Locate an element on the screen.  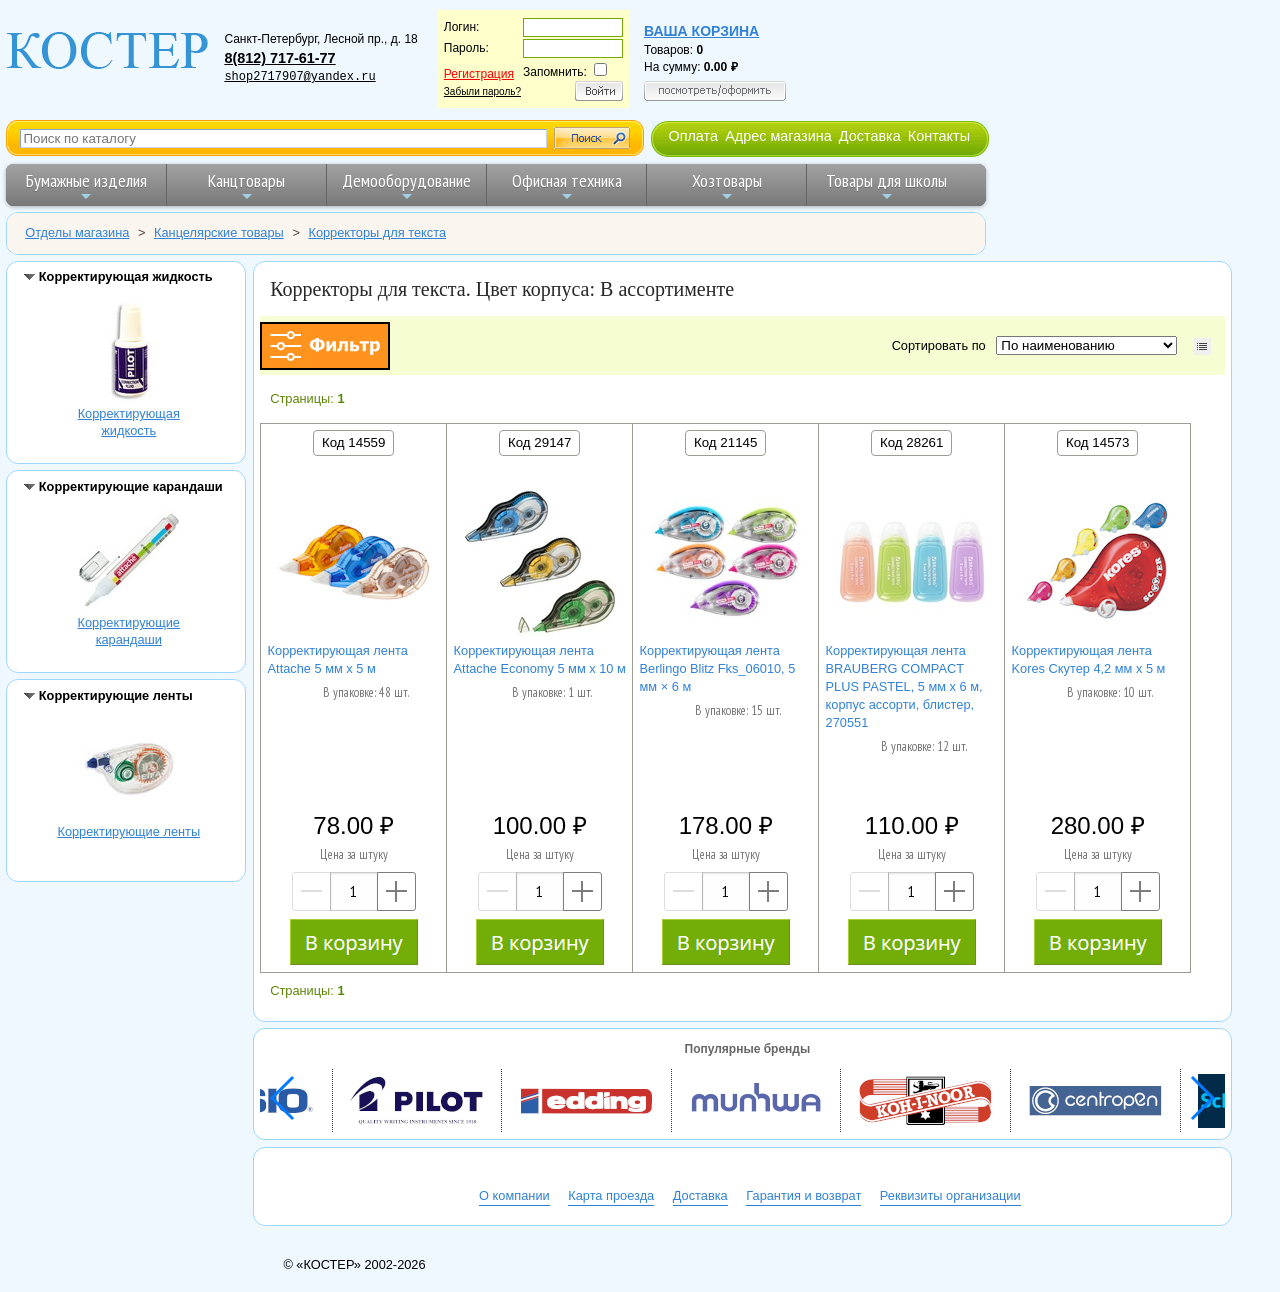
Код 21145 is located at coordinates (725, 442).